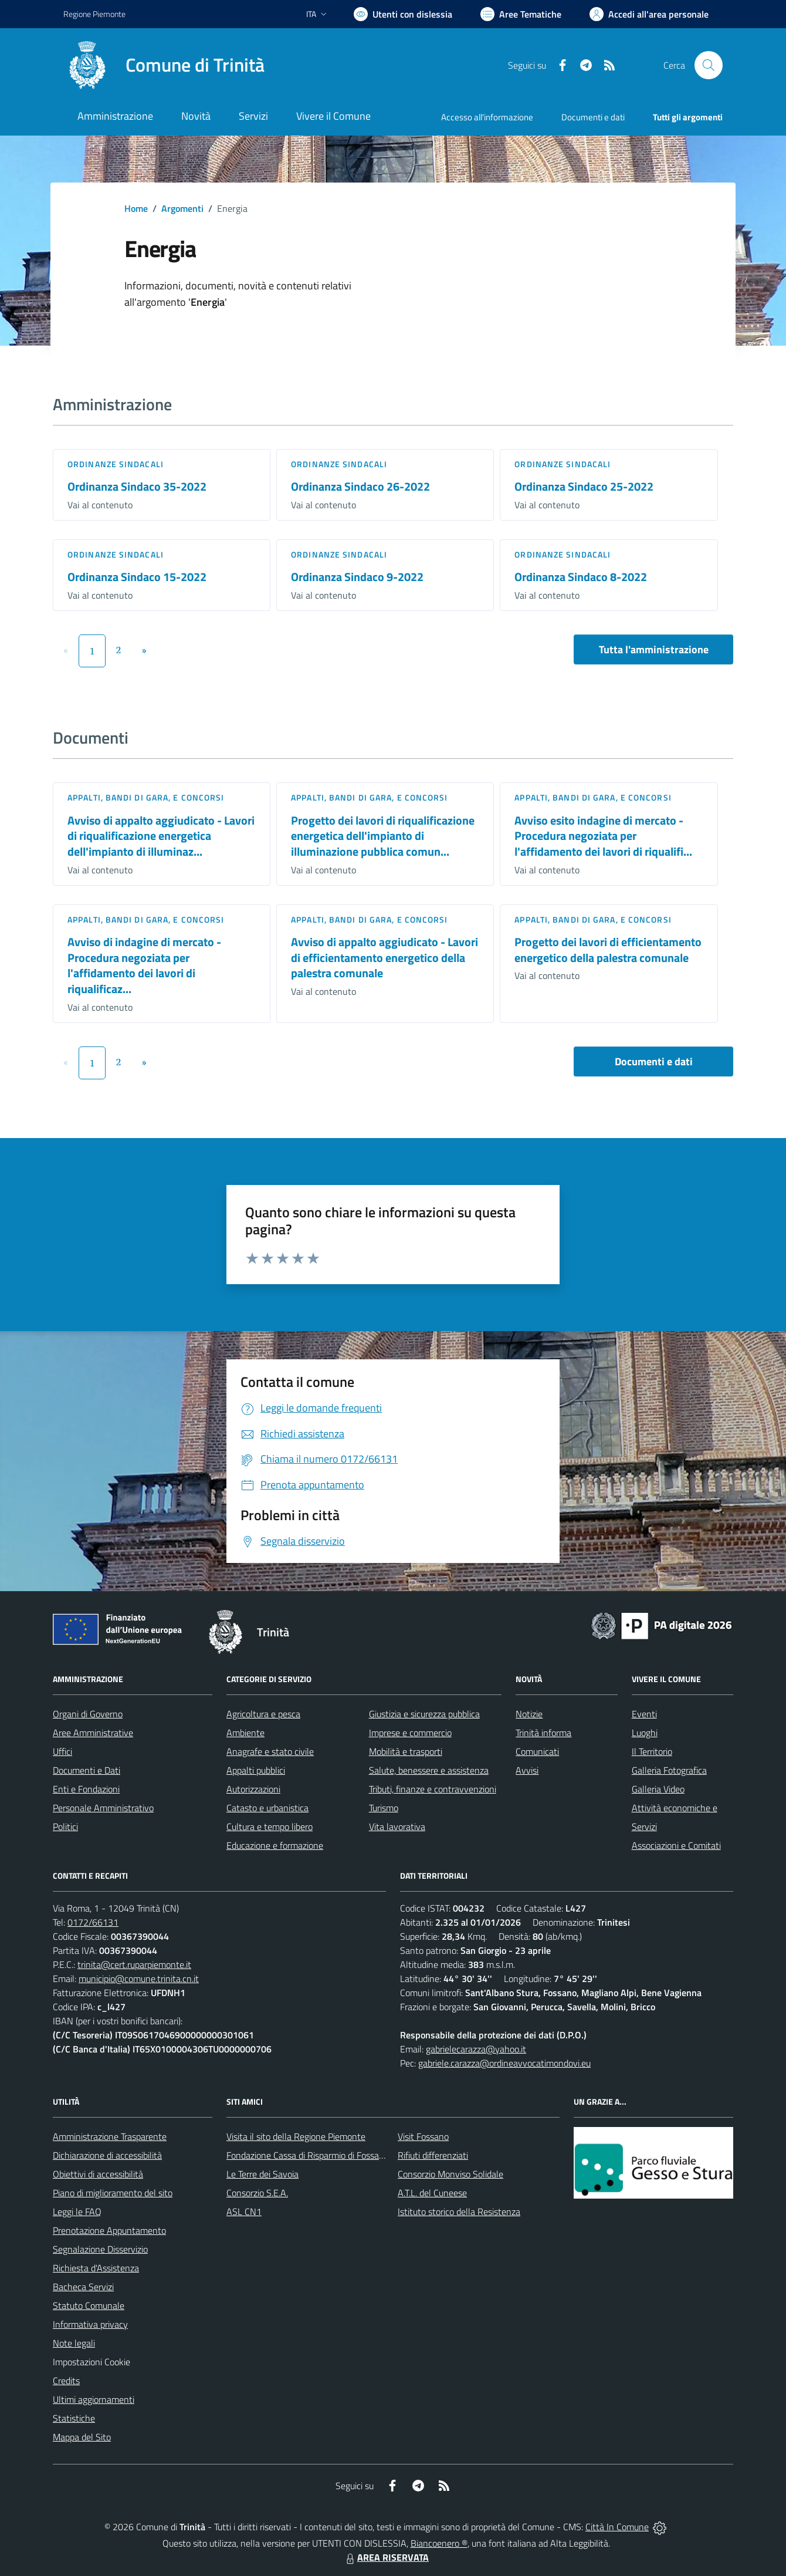  Describe the element at coordinates (96, 2268) in the screenshot. I see `Richiesta d'Assistenza` at that location.